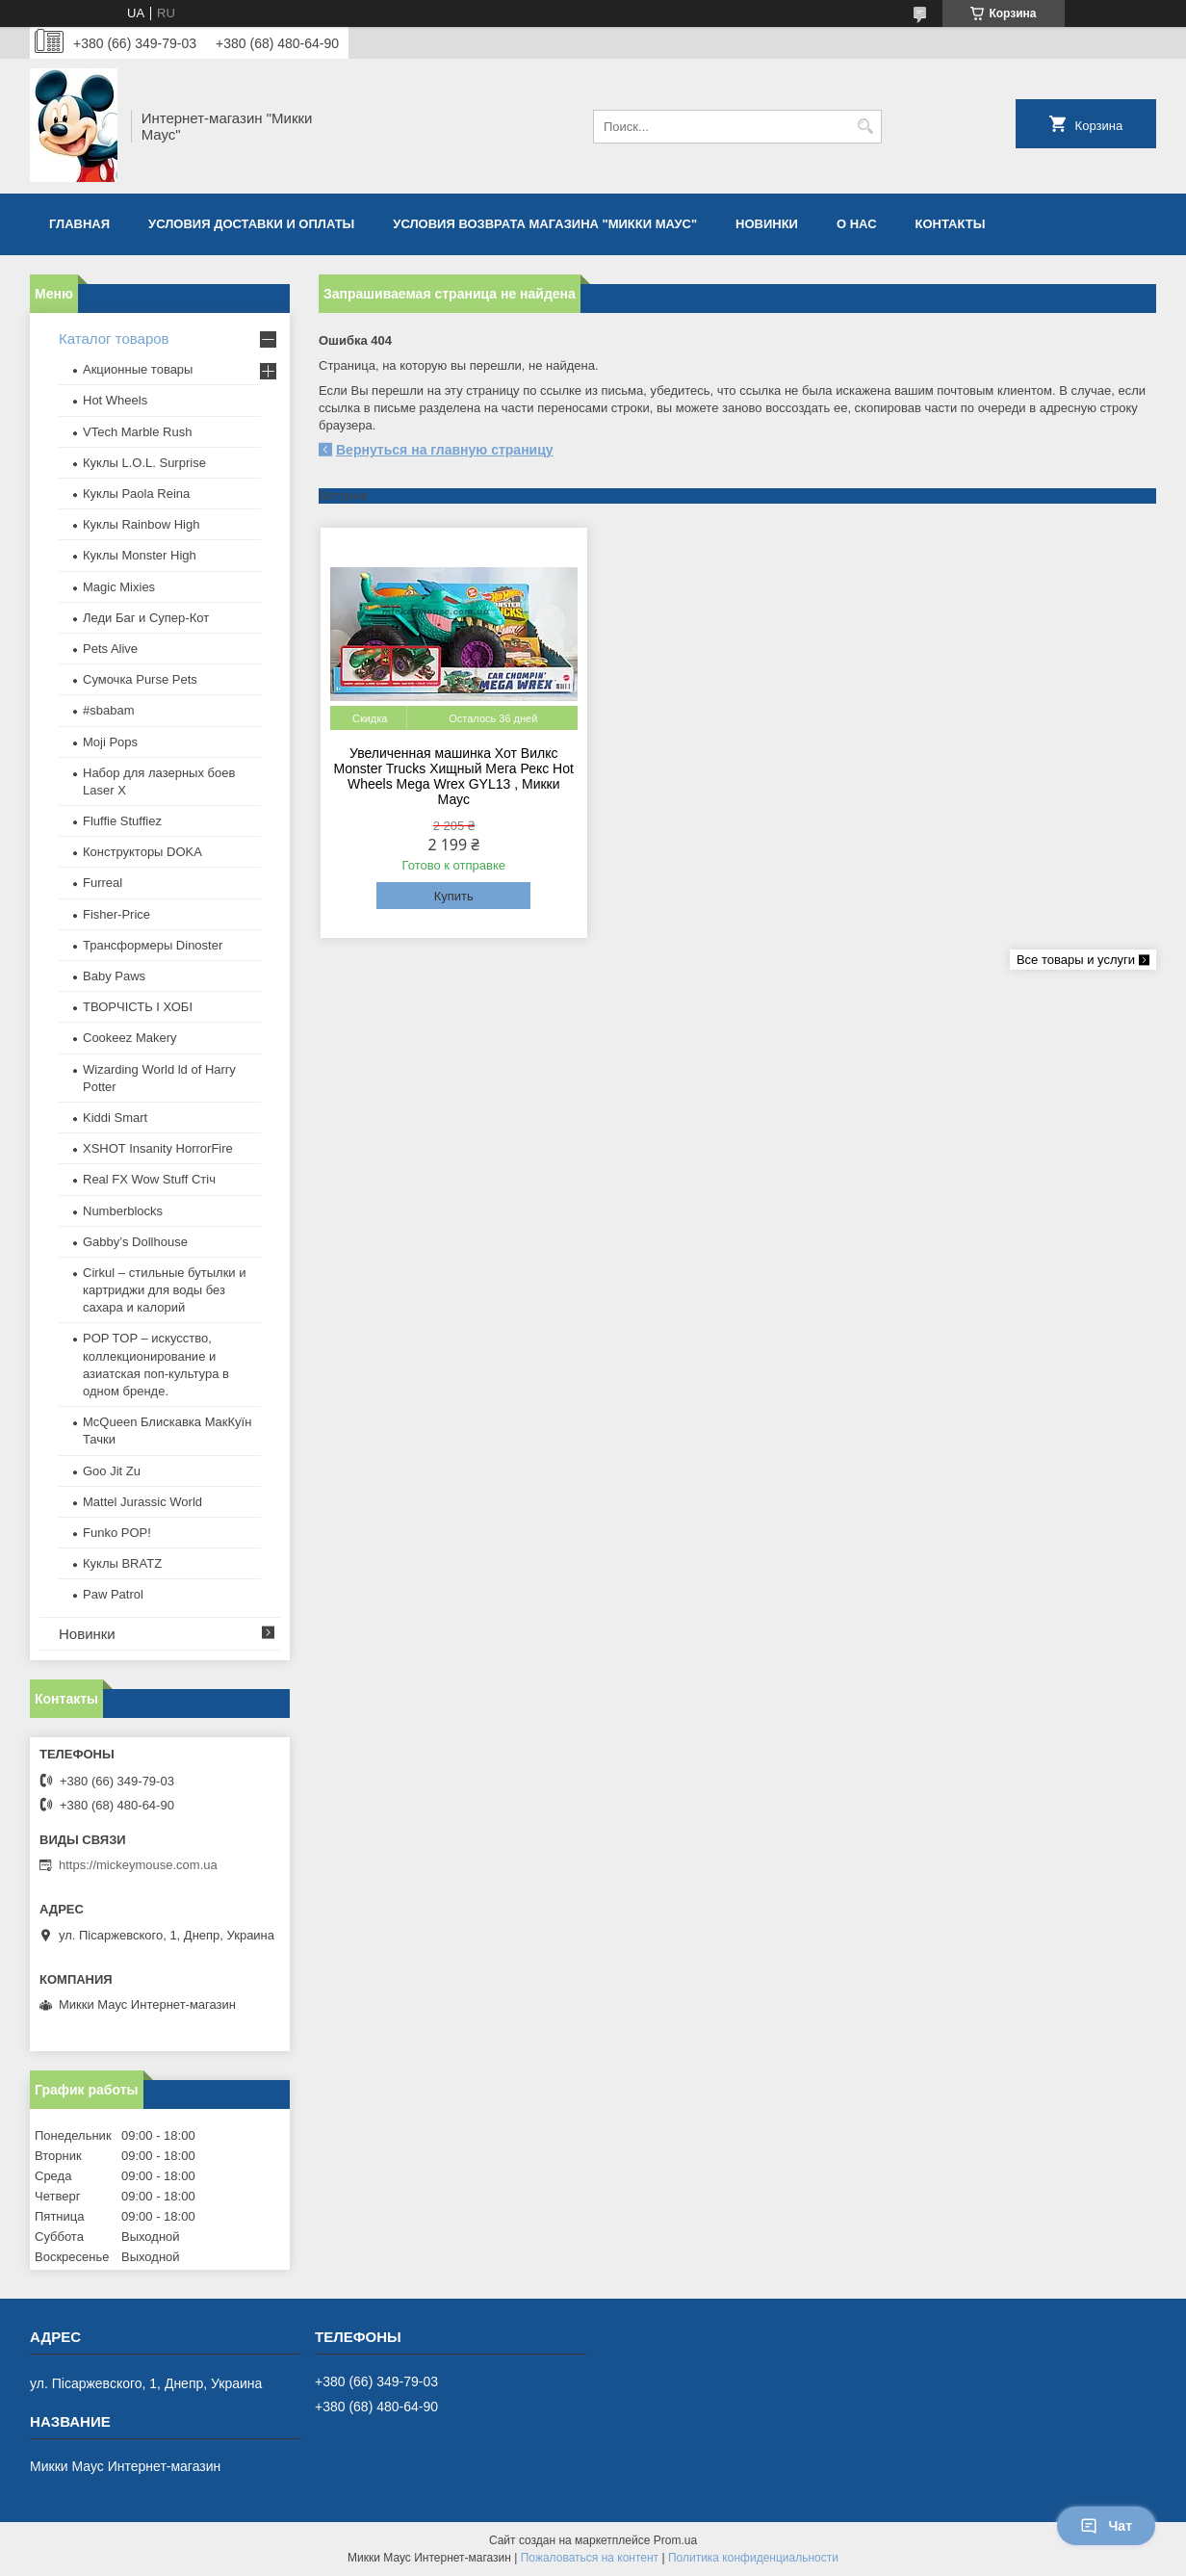 This screenshot has width=1186, height=2576. What do you see at coordinates (950, 224) in the screenshot?
I see `Контакты` at bounding box center [950, 224].